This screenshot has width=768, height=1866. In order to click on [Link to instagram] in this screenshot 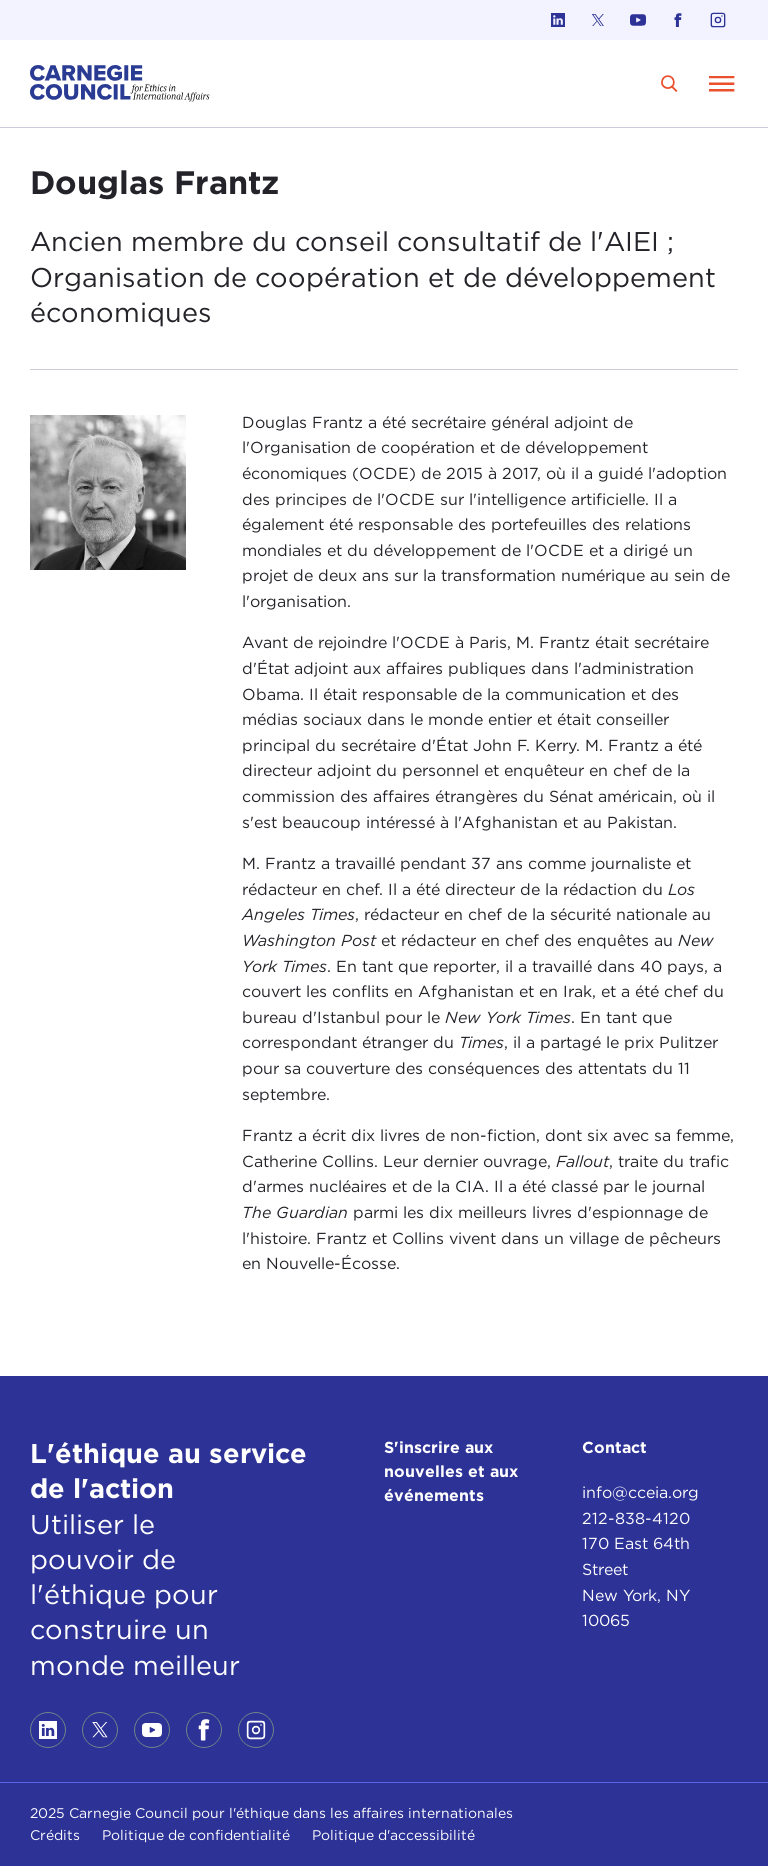, I will do `click(718, 20)`.